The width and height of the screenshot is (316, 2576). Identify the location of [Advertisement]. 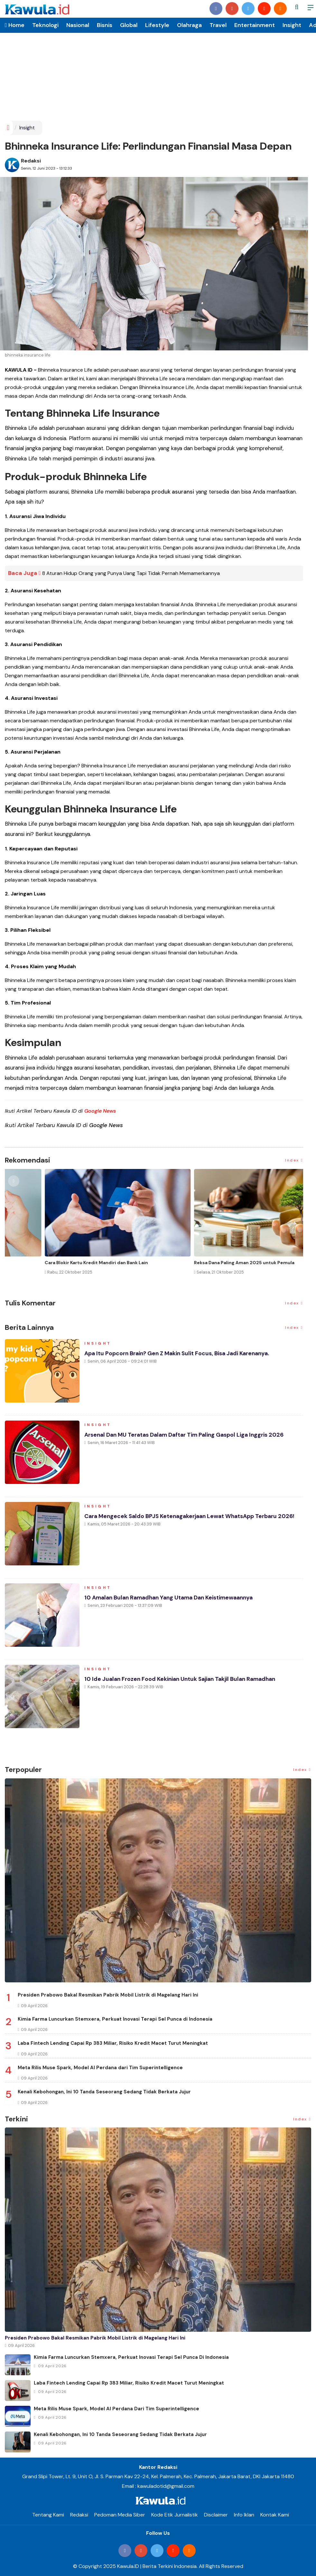
(158, 72).